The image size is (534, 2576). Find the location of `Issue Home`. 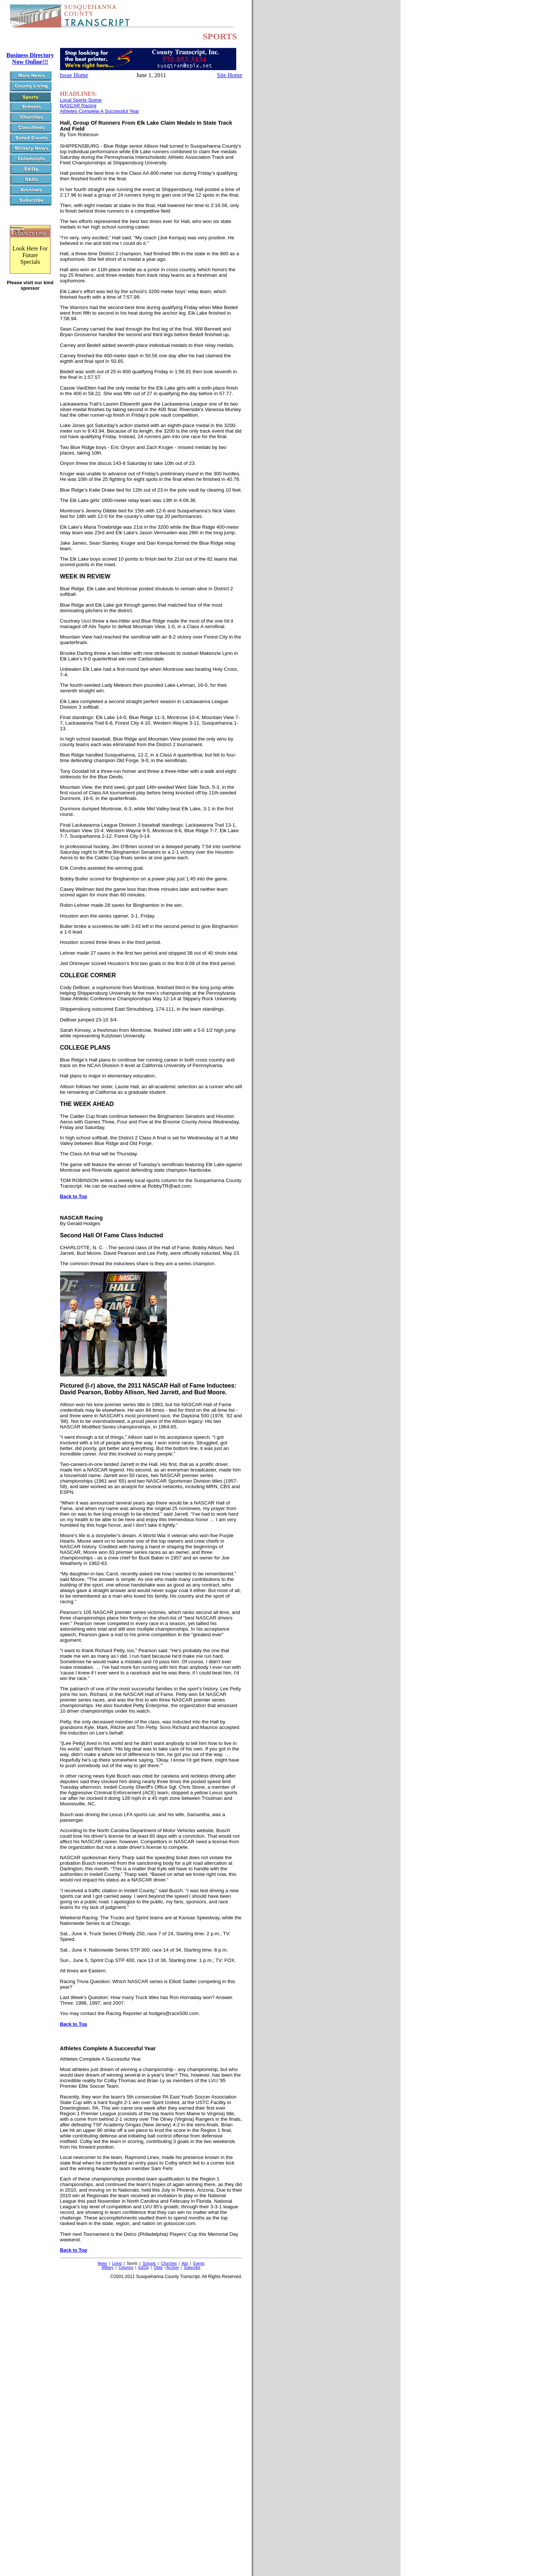

Issue Home is located at coordinates (74, 75).